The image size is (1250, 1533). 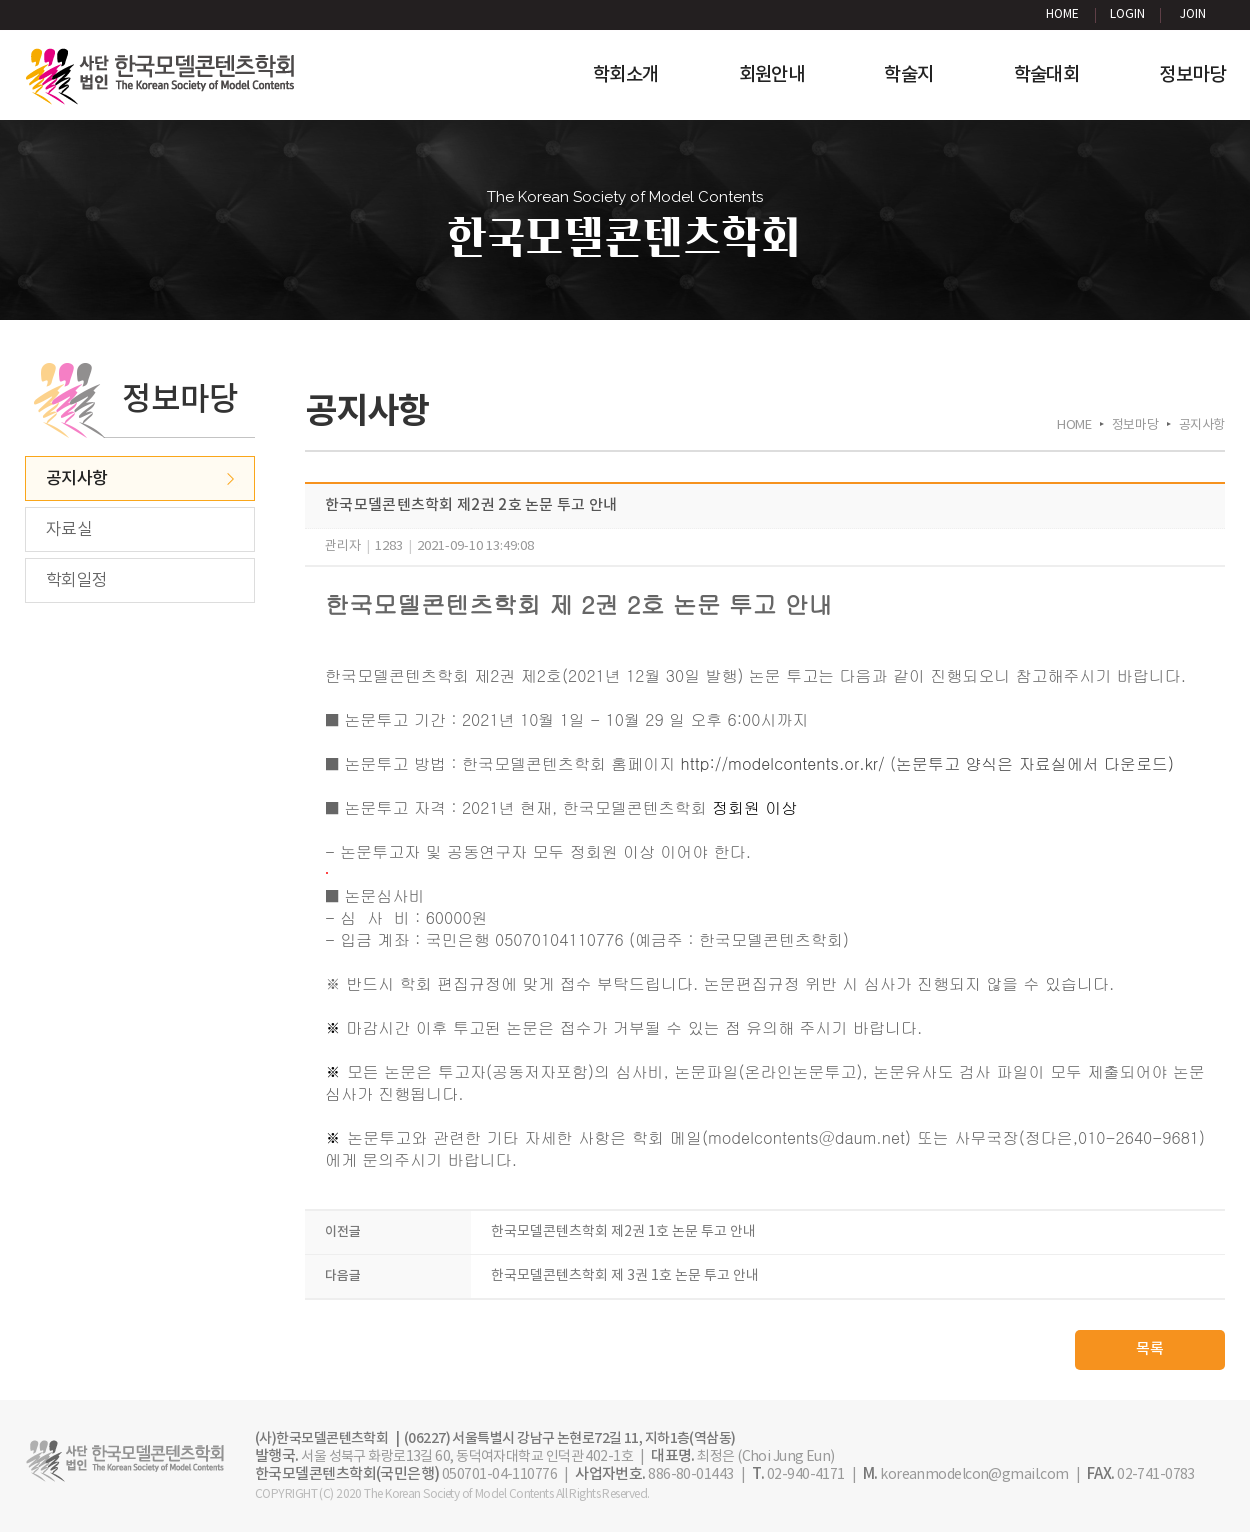 What do you see at coordinates (626, 75) in the screenshot?
I see `학회소개` at bounding box center [626, 75].